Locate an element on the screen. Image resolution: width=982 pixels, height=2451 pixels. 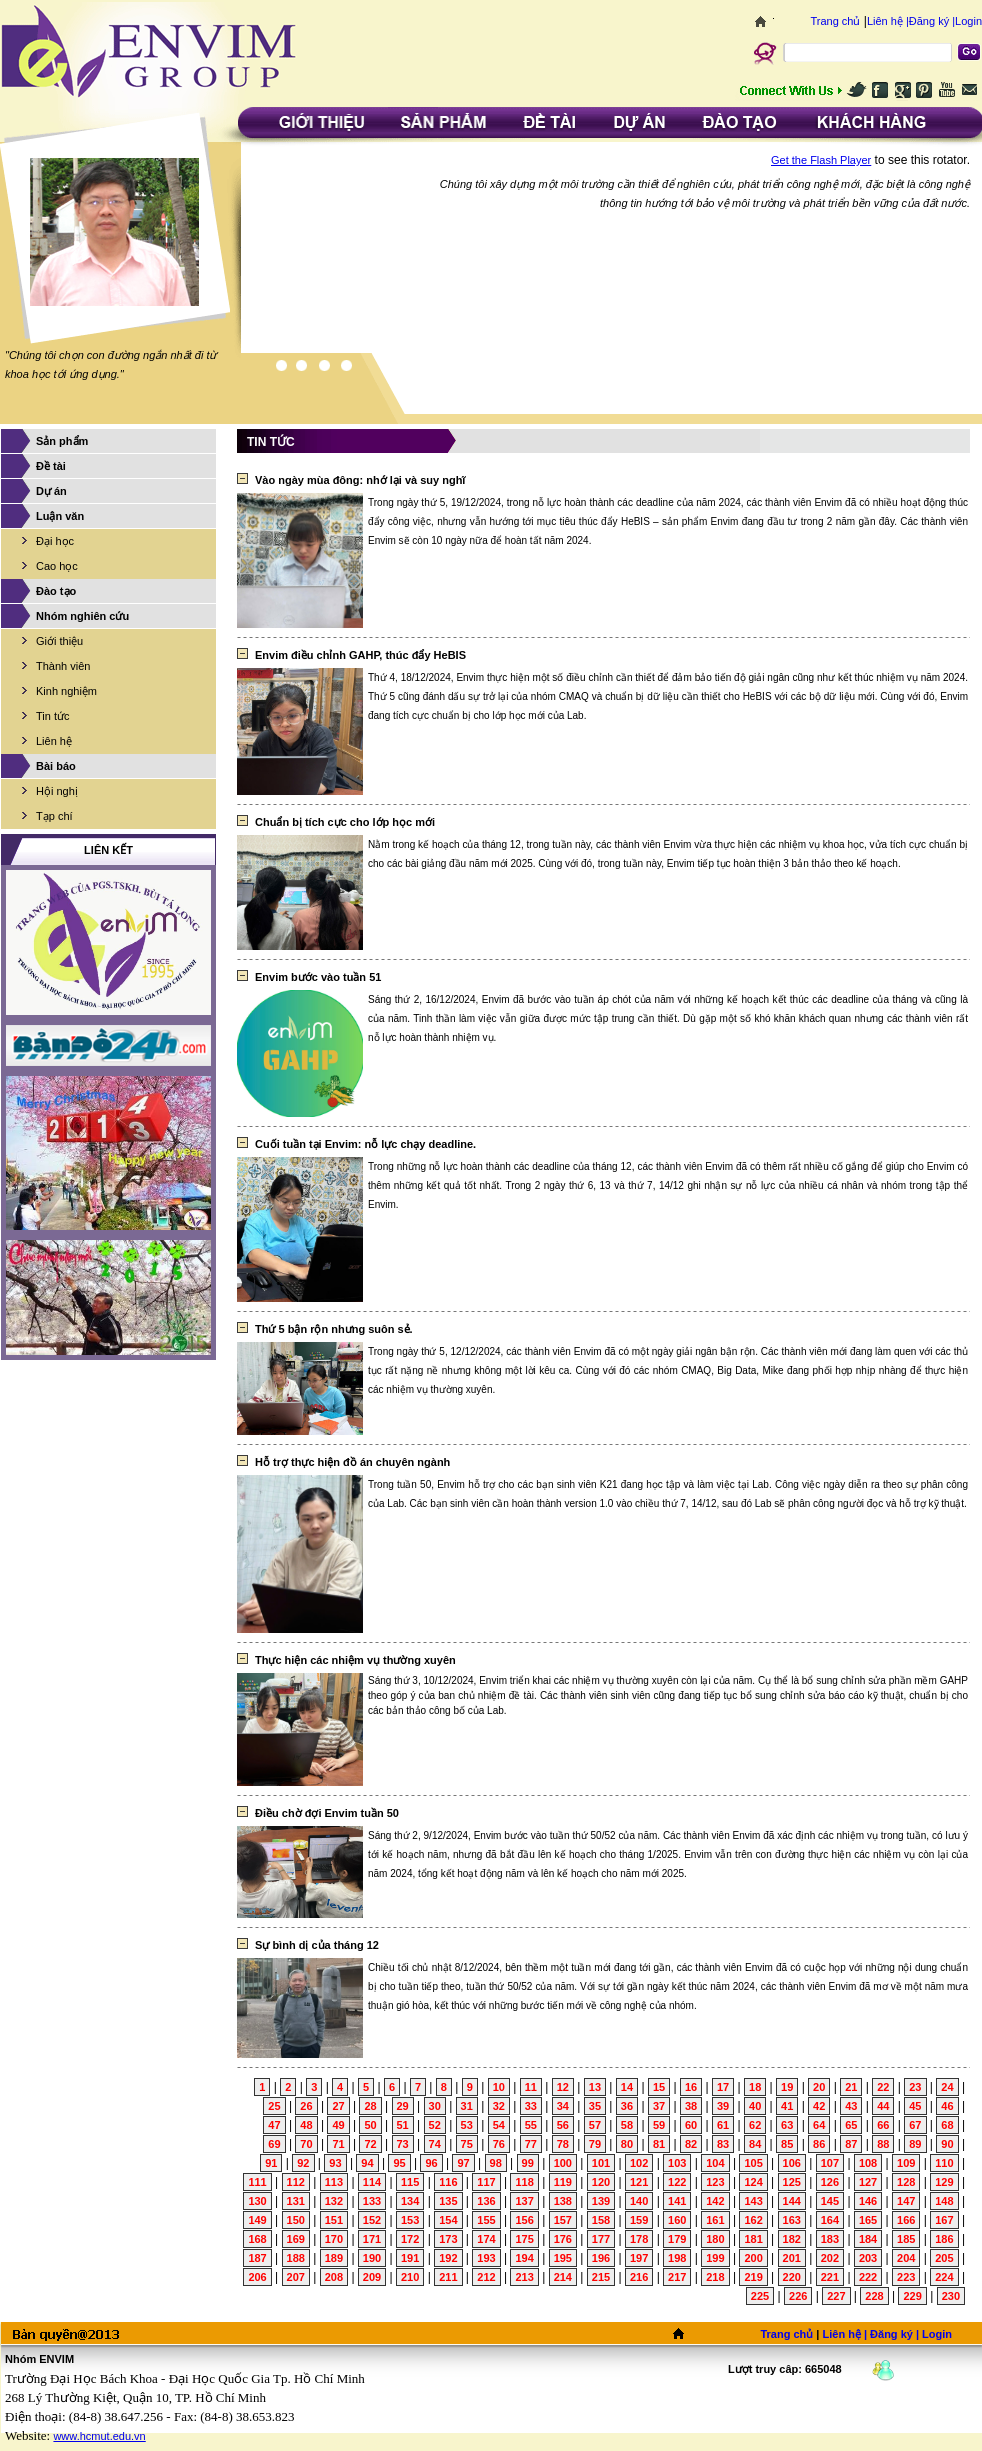
Điều chờ đợi Envim tuần 50 is located at coordinates (327, 1813).